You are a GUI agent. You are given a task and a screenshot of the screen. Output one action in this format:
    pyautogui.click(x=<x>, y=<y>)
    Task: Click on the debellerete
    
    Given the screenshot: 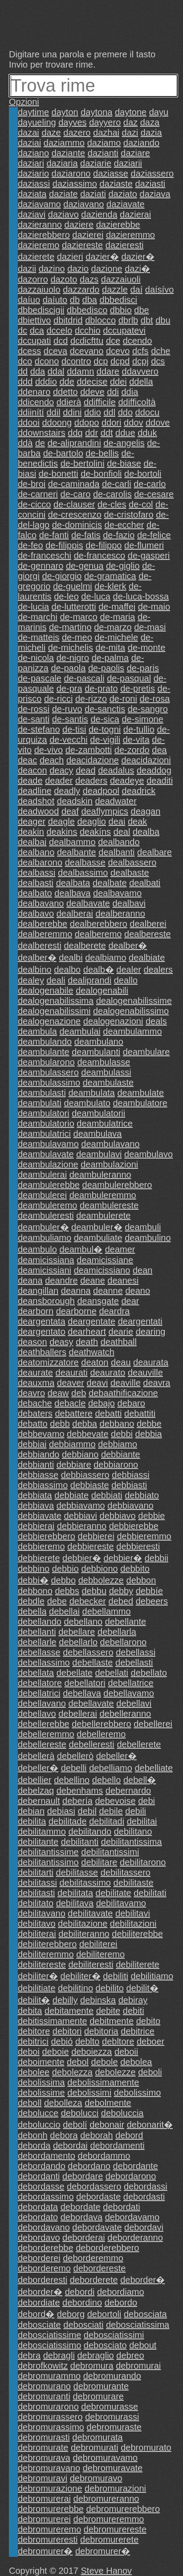 What is the action you would take?
    pyautogui.click(x=139, y=1744)
    